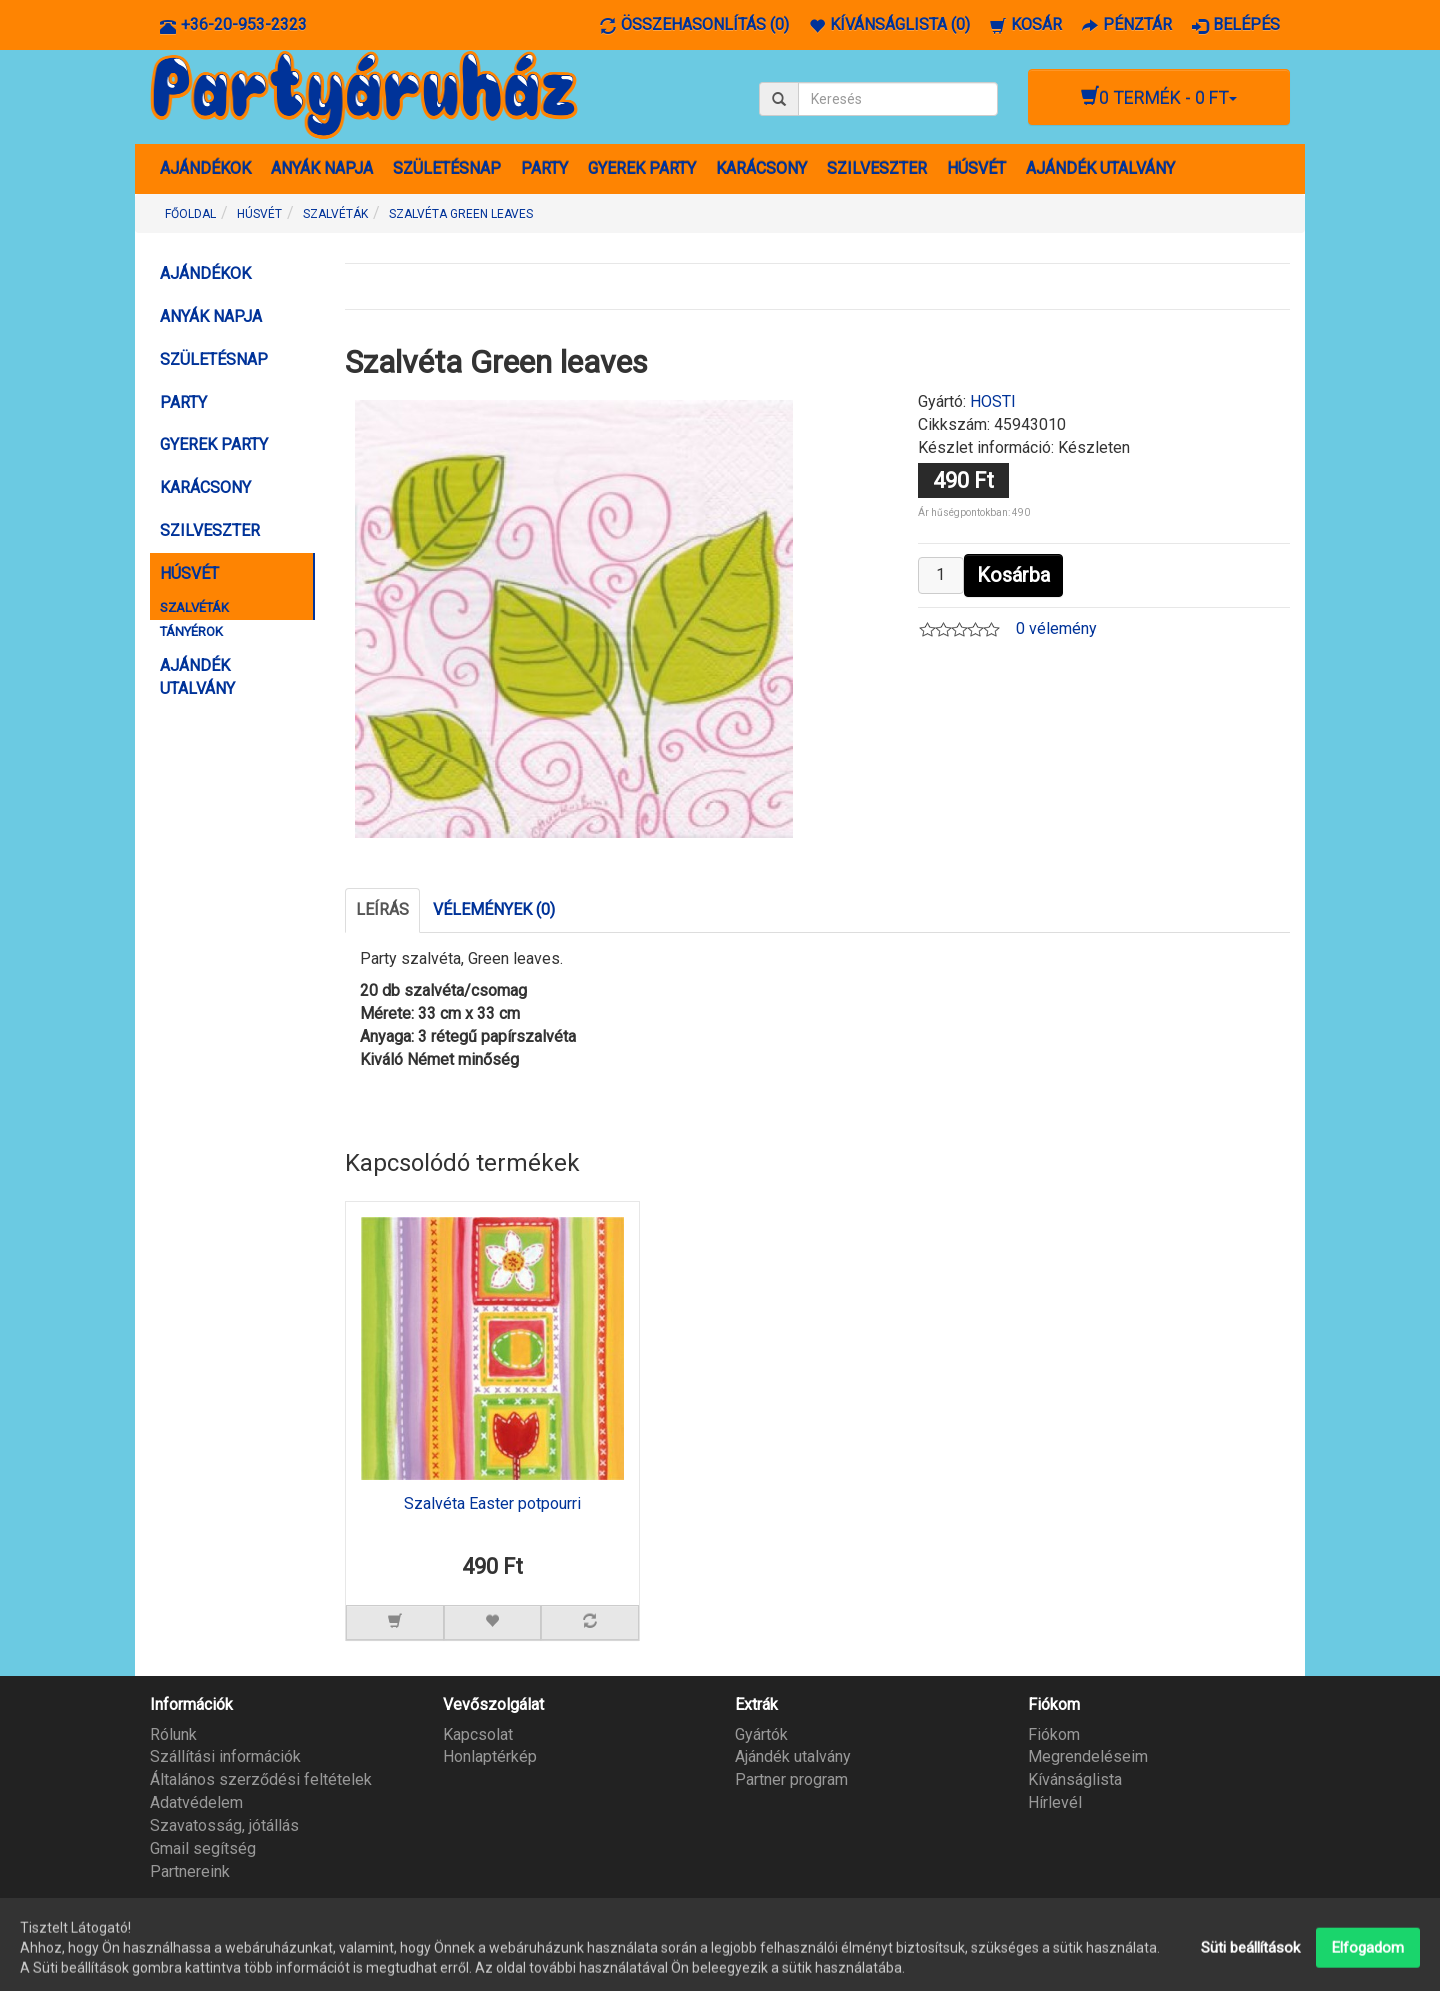 The image size is (1440, 1991). I want to click on Szavatosság, jótállás, so click(224, 1825).